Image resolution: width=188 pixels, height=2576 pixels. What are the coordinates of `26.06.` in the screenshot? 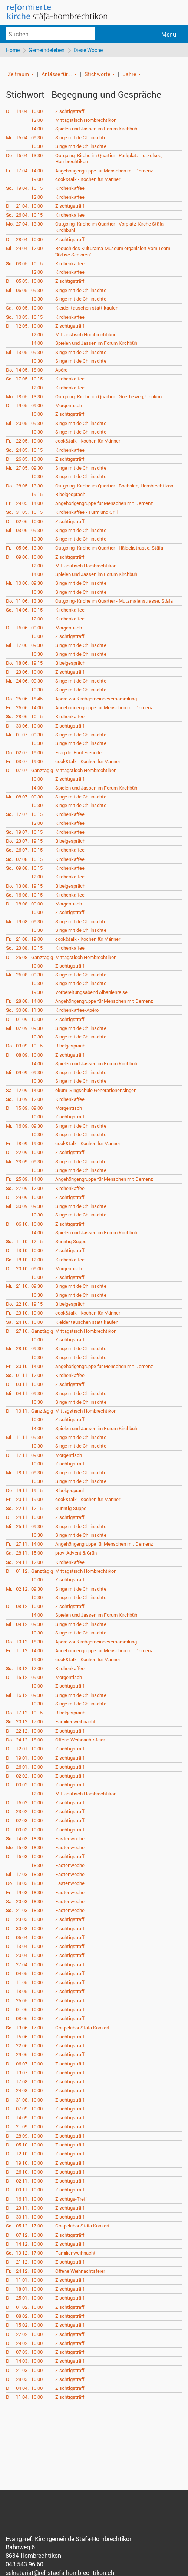 It's located at (22, 708).